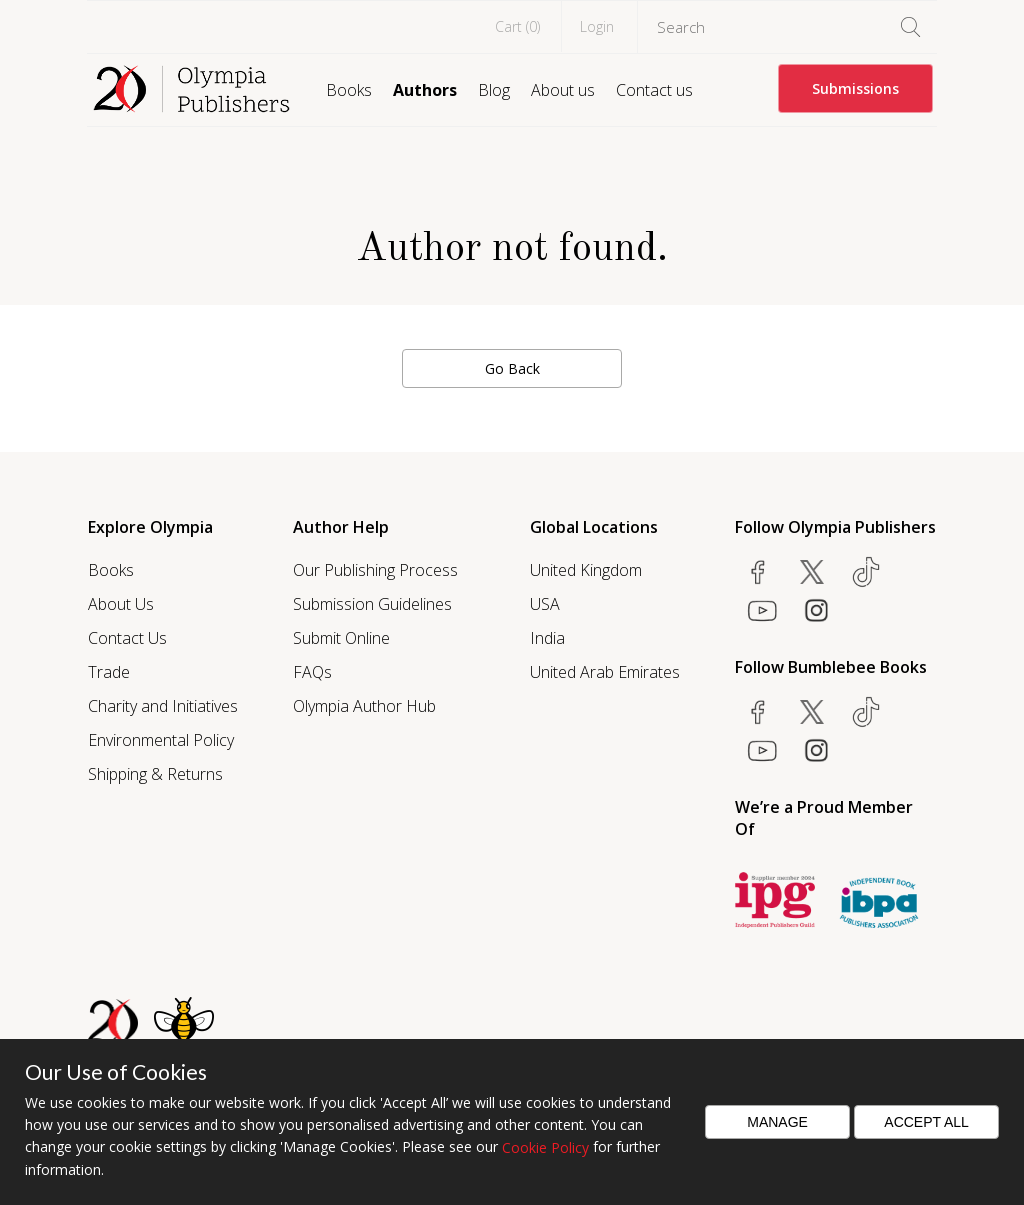 The height and width of the screenshot is (1205, 1024). I want to click on Submission Guidelines, so click(372, 604).